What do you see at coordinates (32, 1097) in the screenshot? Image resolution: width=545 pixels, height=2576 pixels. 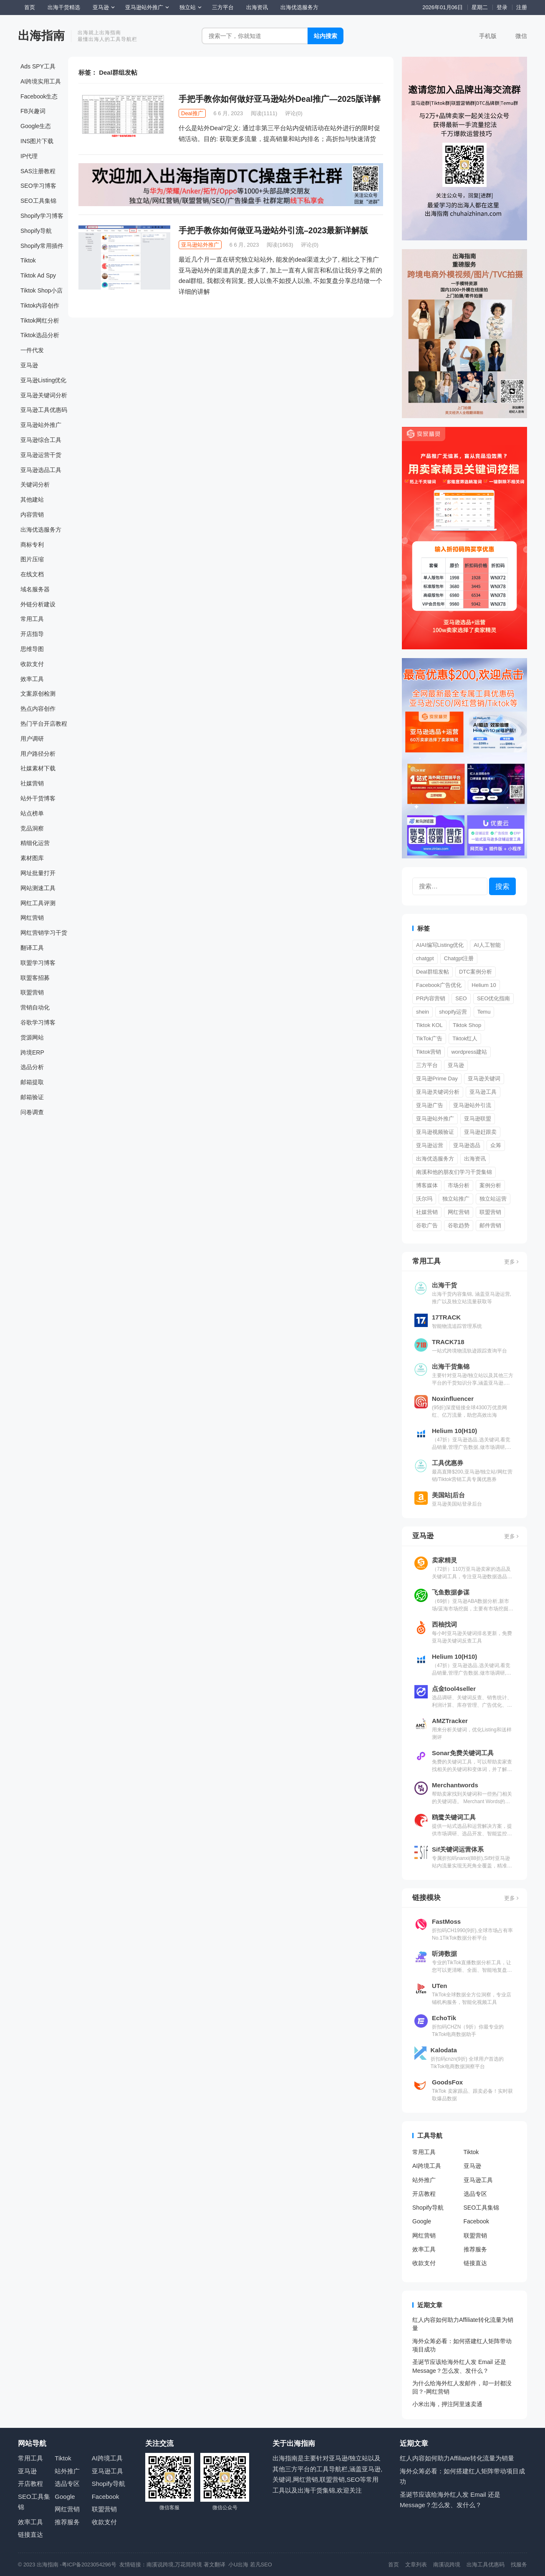 I see `邮箱验证` at bounding box center [32, 1097].